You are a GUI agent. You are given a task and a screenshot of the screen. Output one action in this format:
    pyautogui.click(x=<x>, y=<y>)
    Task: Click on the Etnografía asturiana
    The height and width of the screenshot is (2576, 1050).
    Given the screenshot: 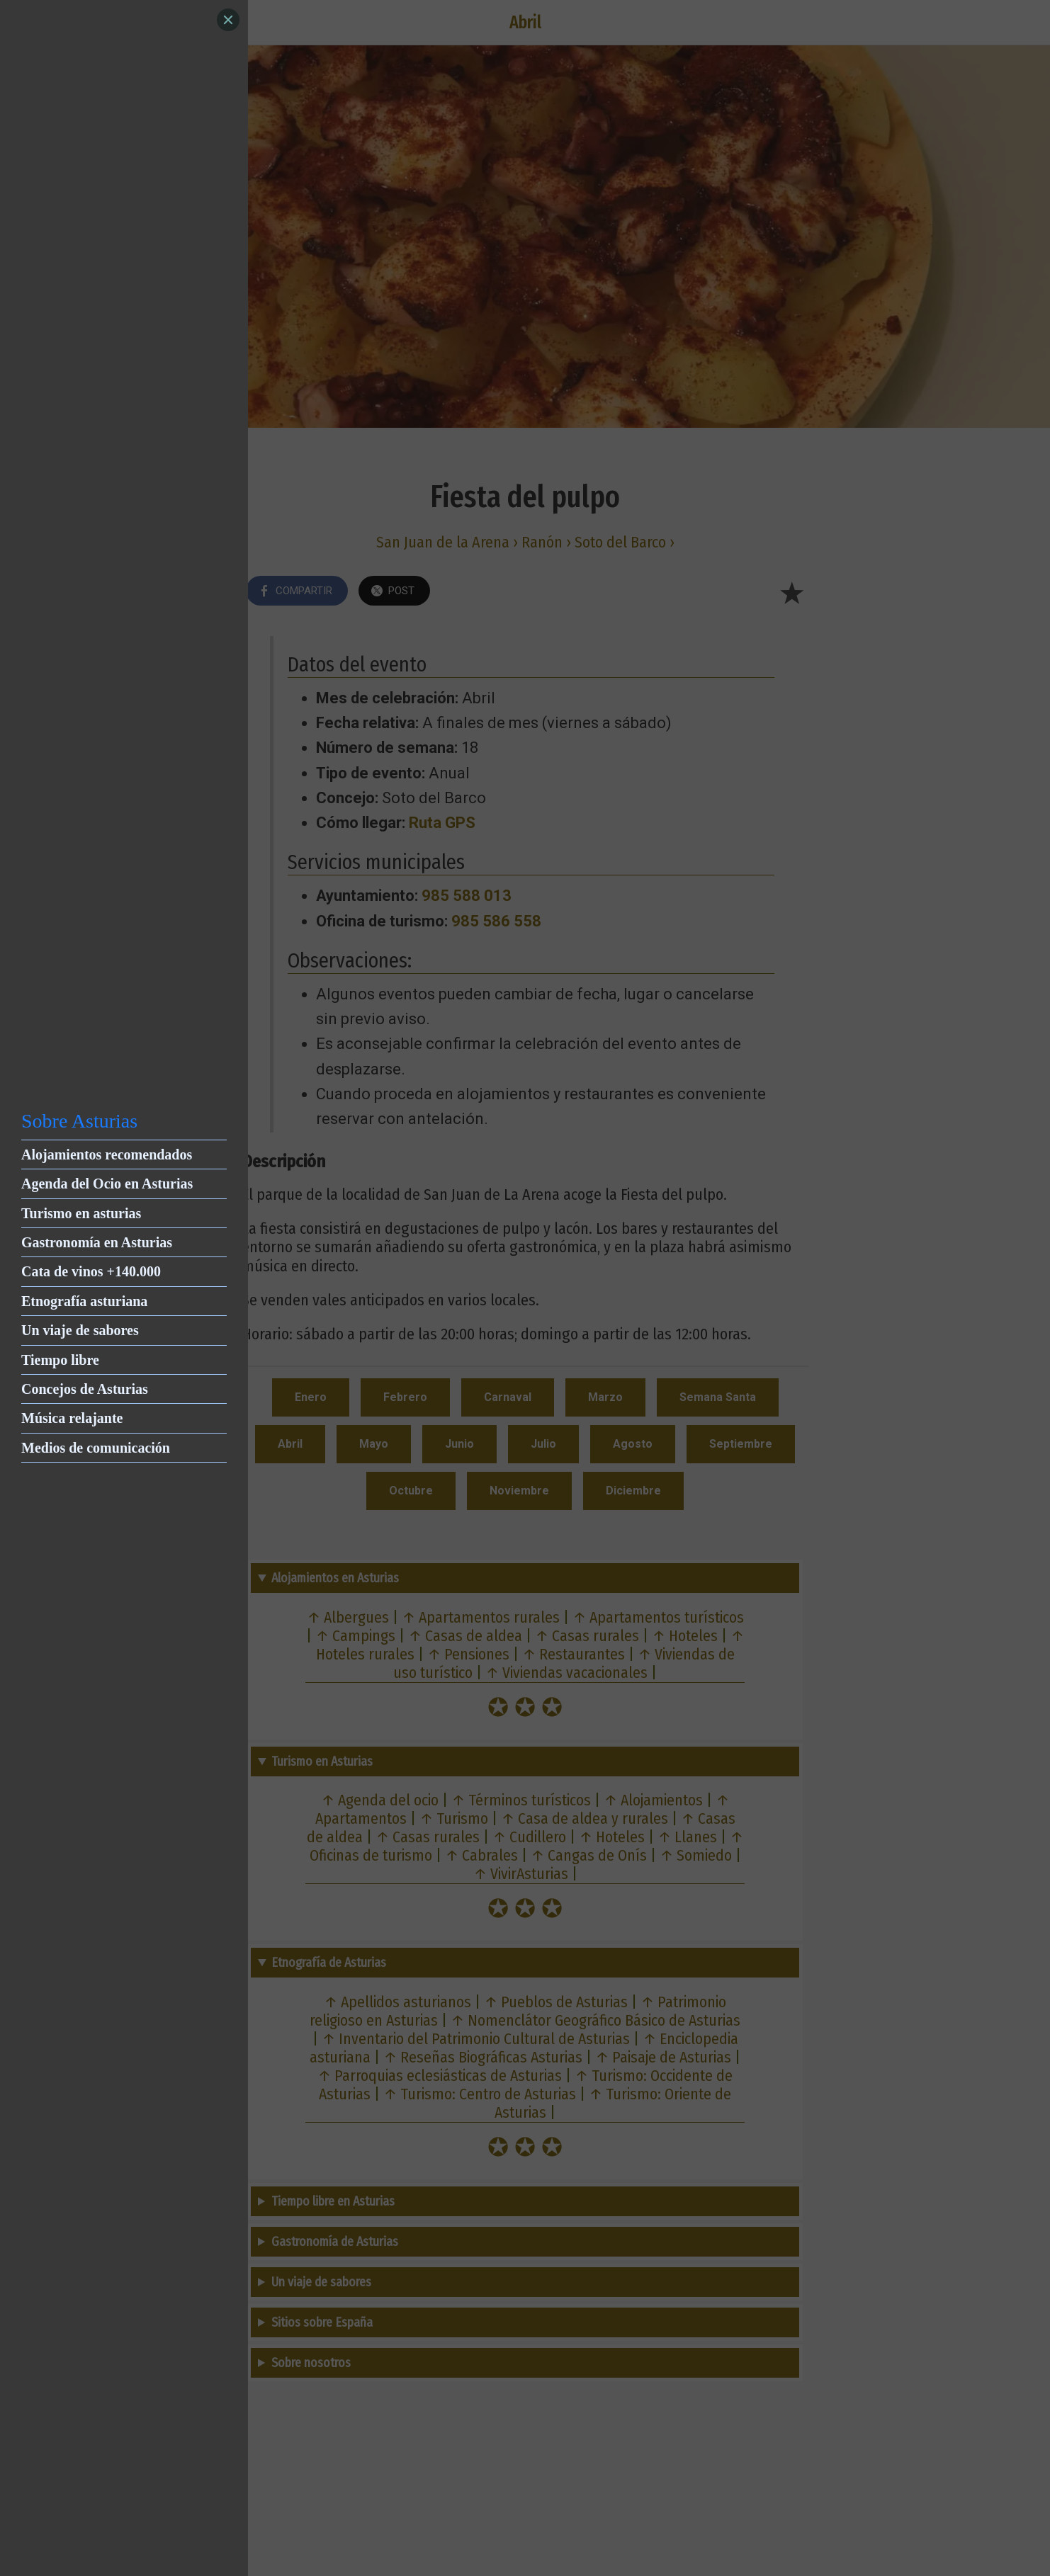 What is the action you would take?
    pyautogui.click(x=84, y=1301)
    